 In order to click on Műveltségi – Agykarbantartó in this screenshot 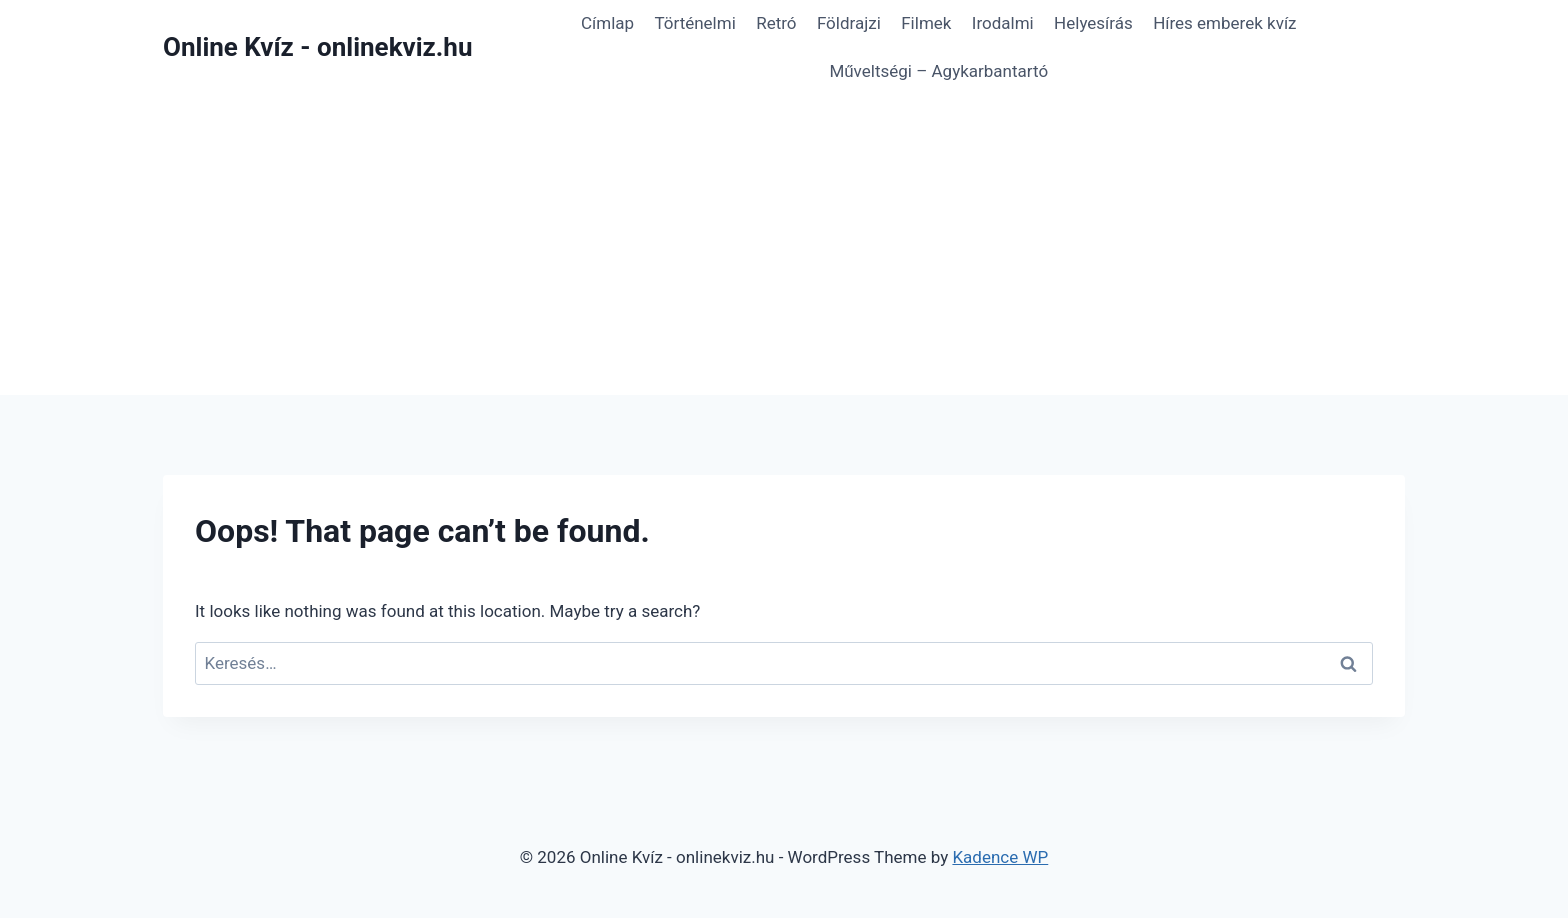, I will do `click(938, 71)`.